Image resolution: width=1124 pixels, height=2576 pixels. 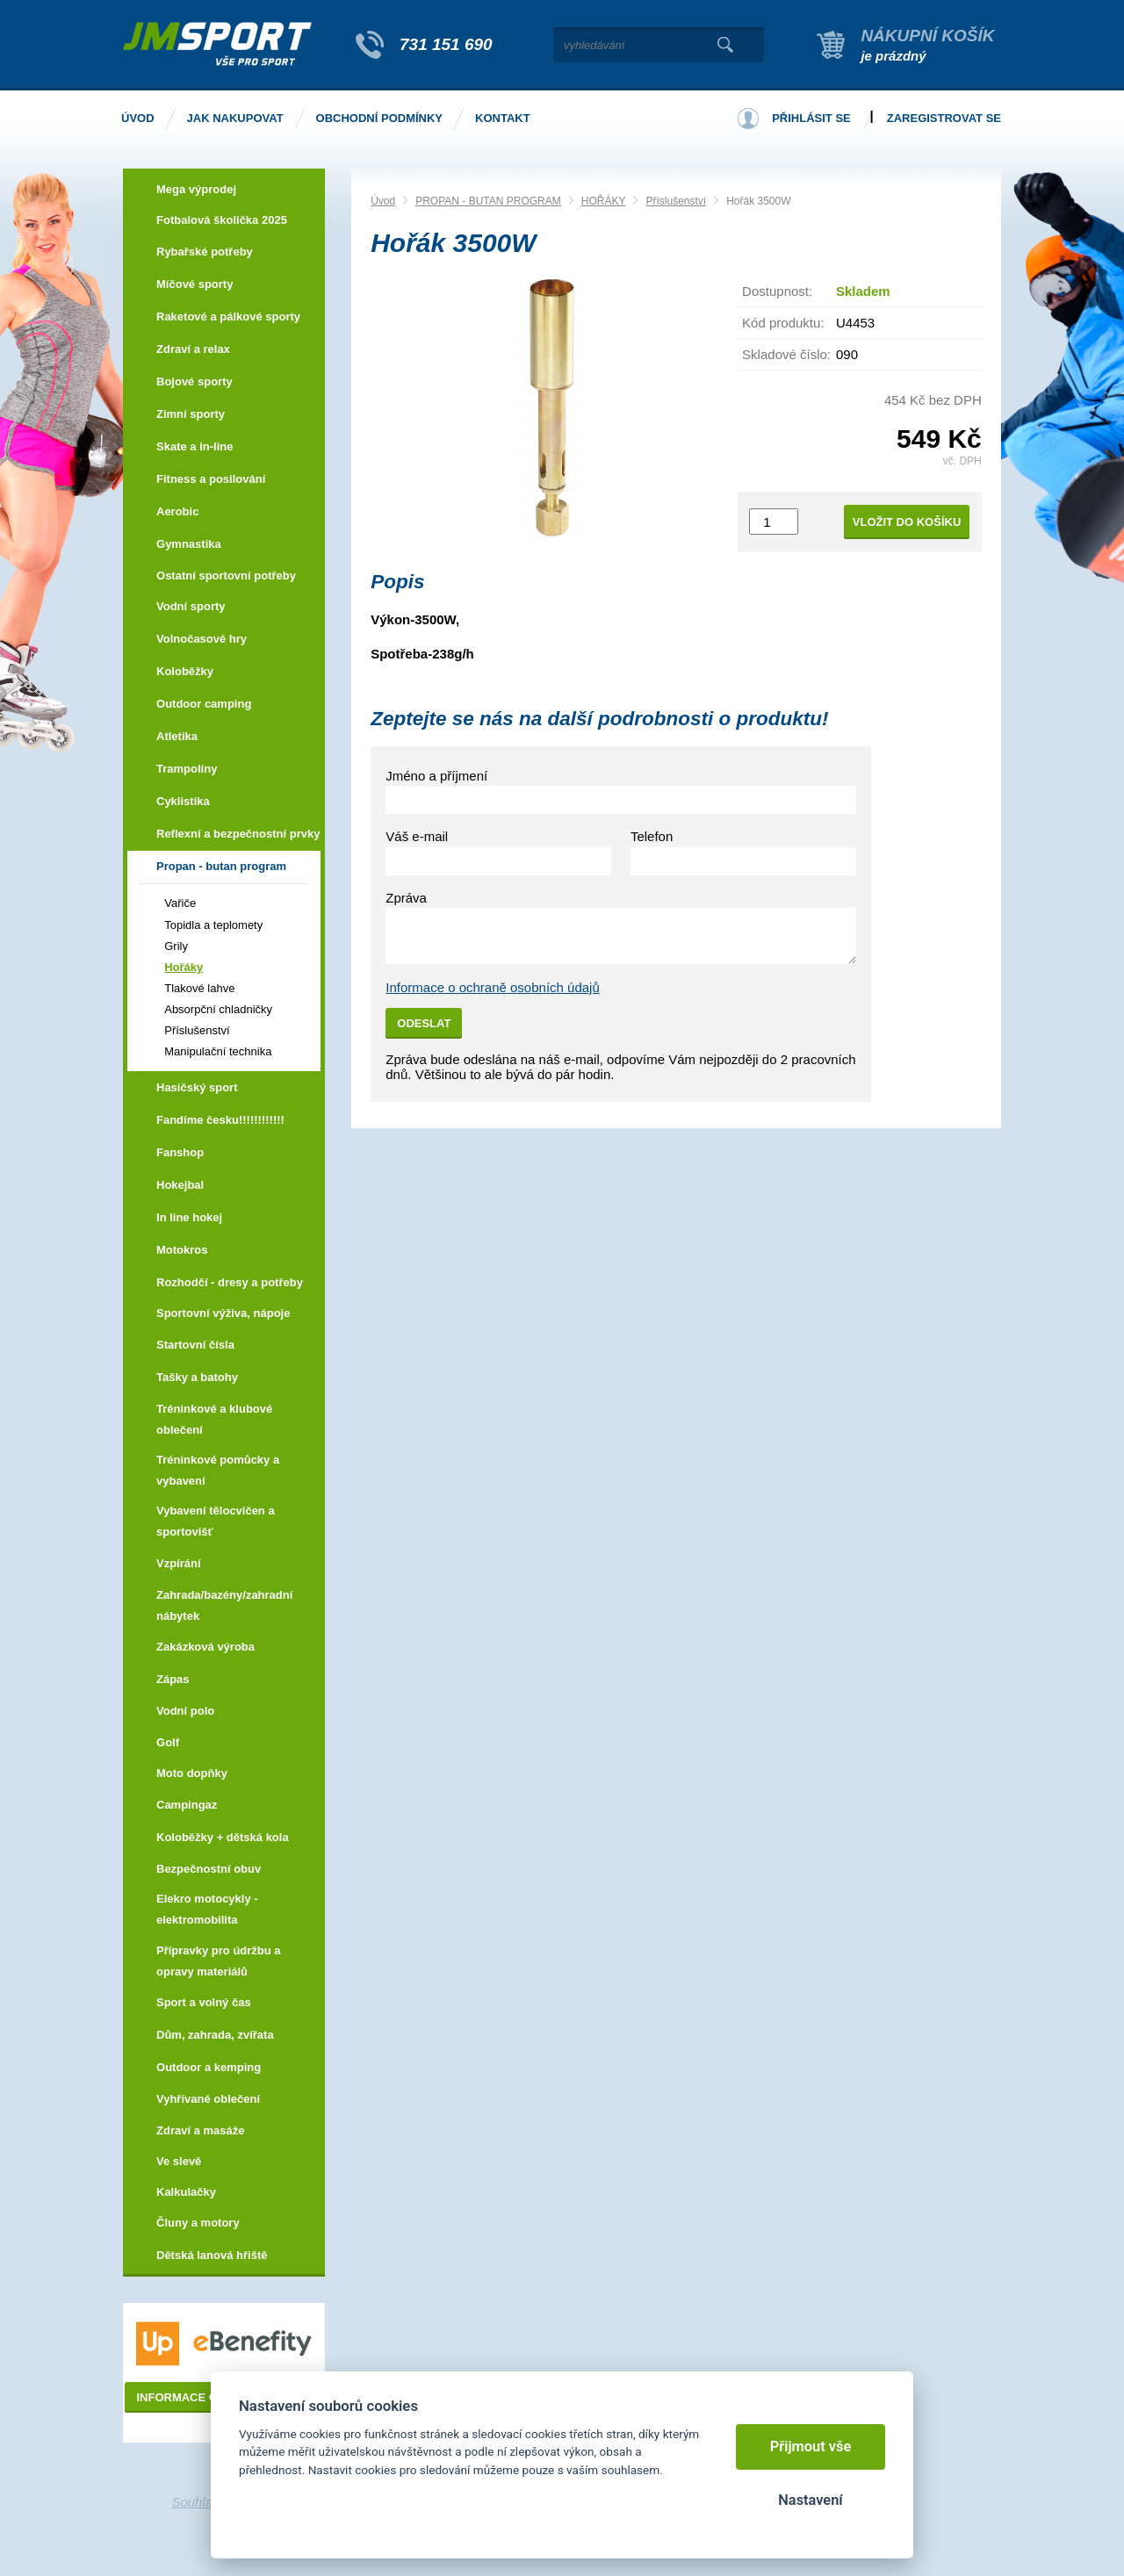 I want to click on Nastavení, so click(x=810, y=2500).